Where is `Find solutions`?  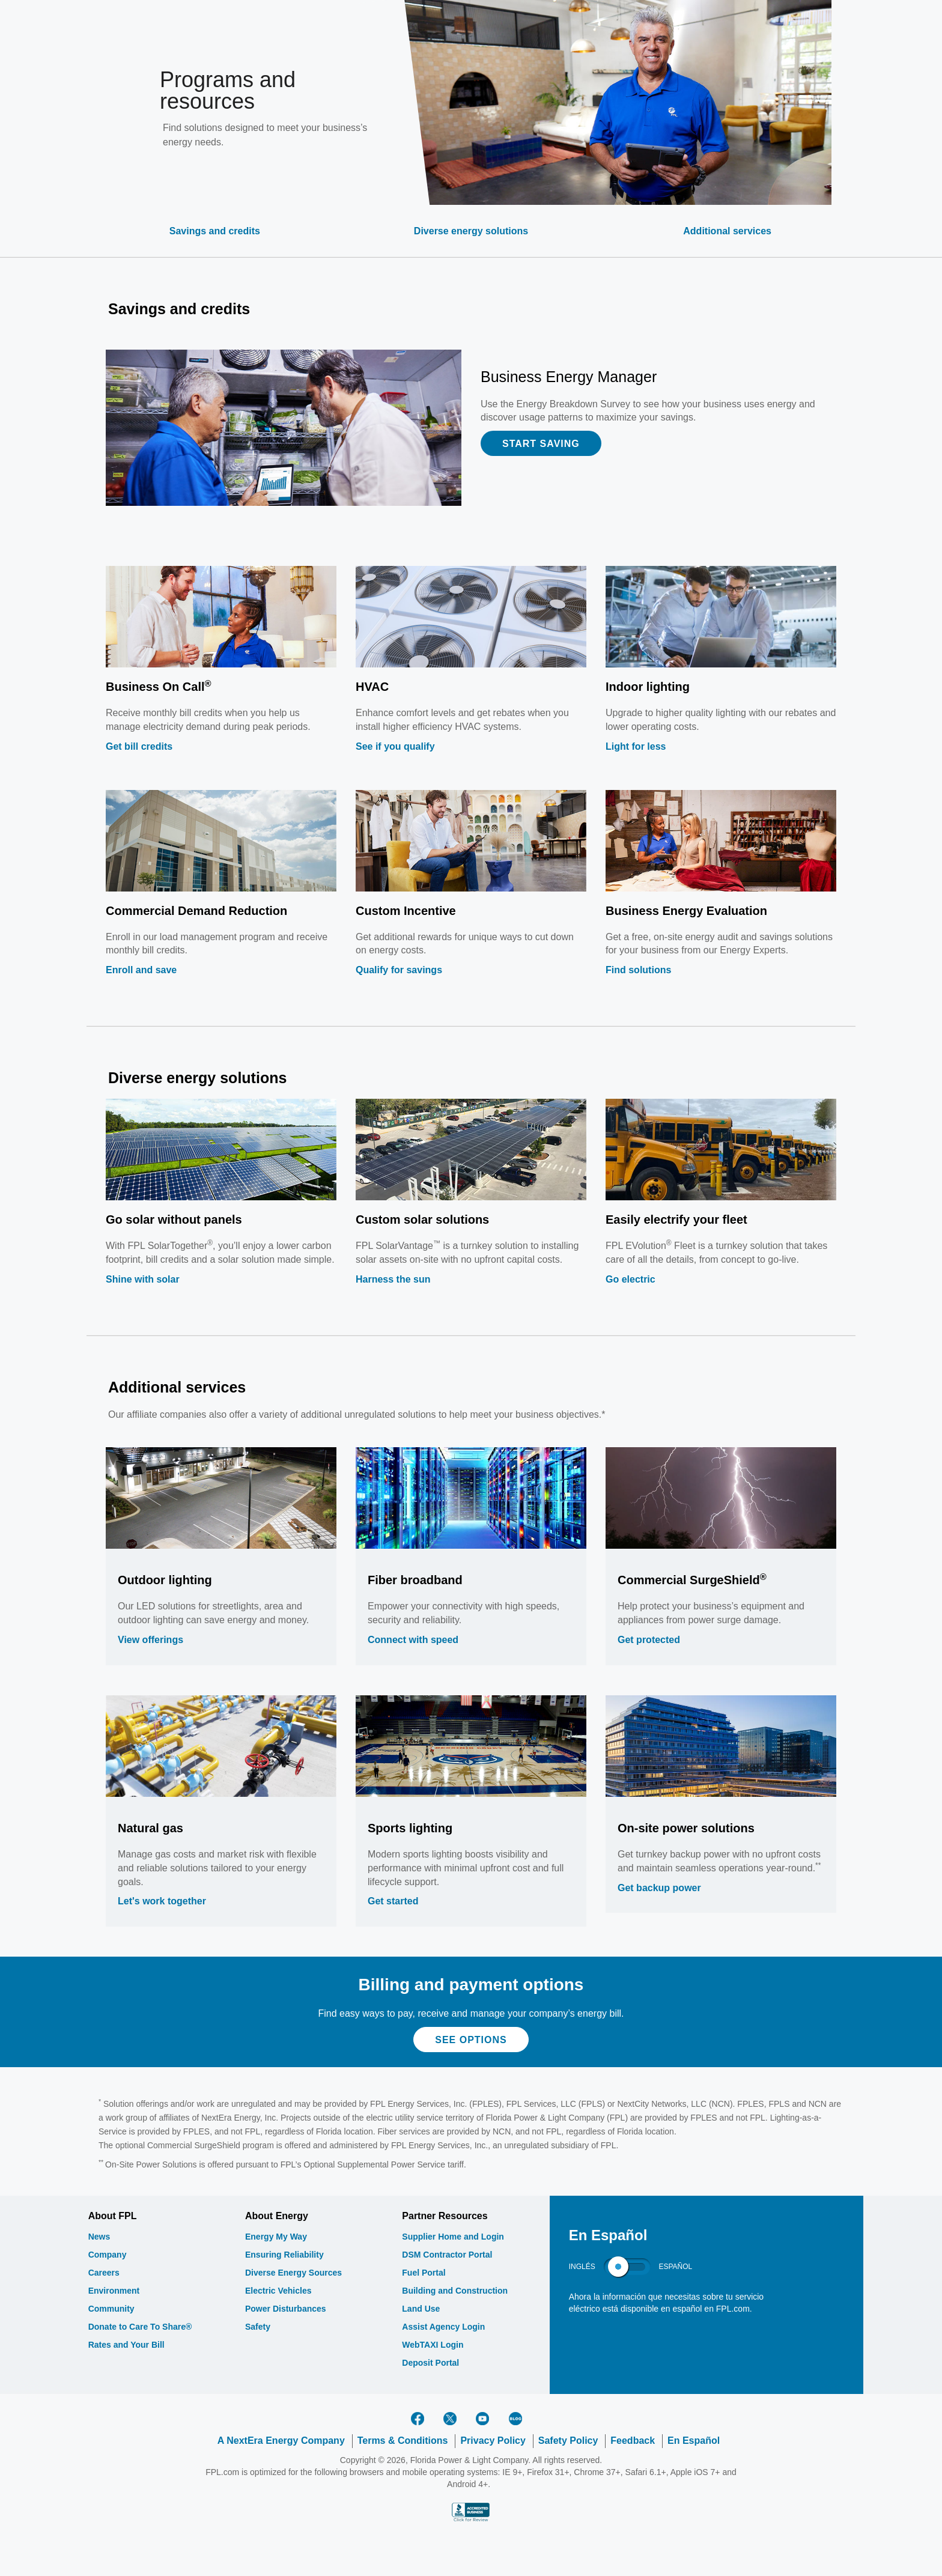 Find solutions is located at coordinates (638, 970).